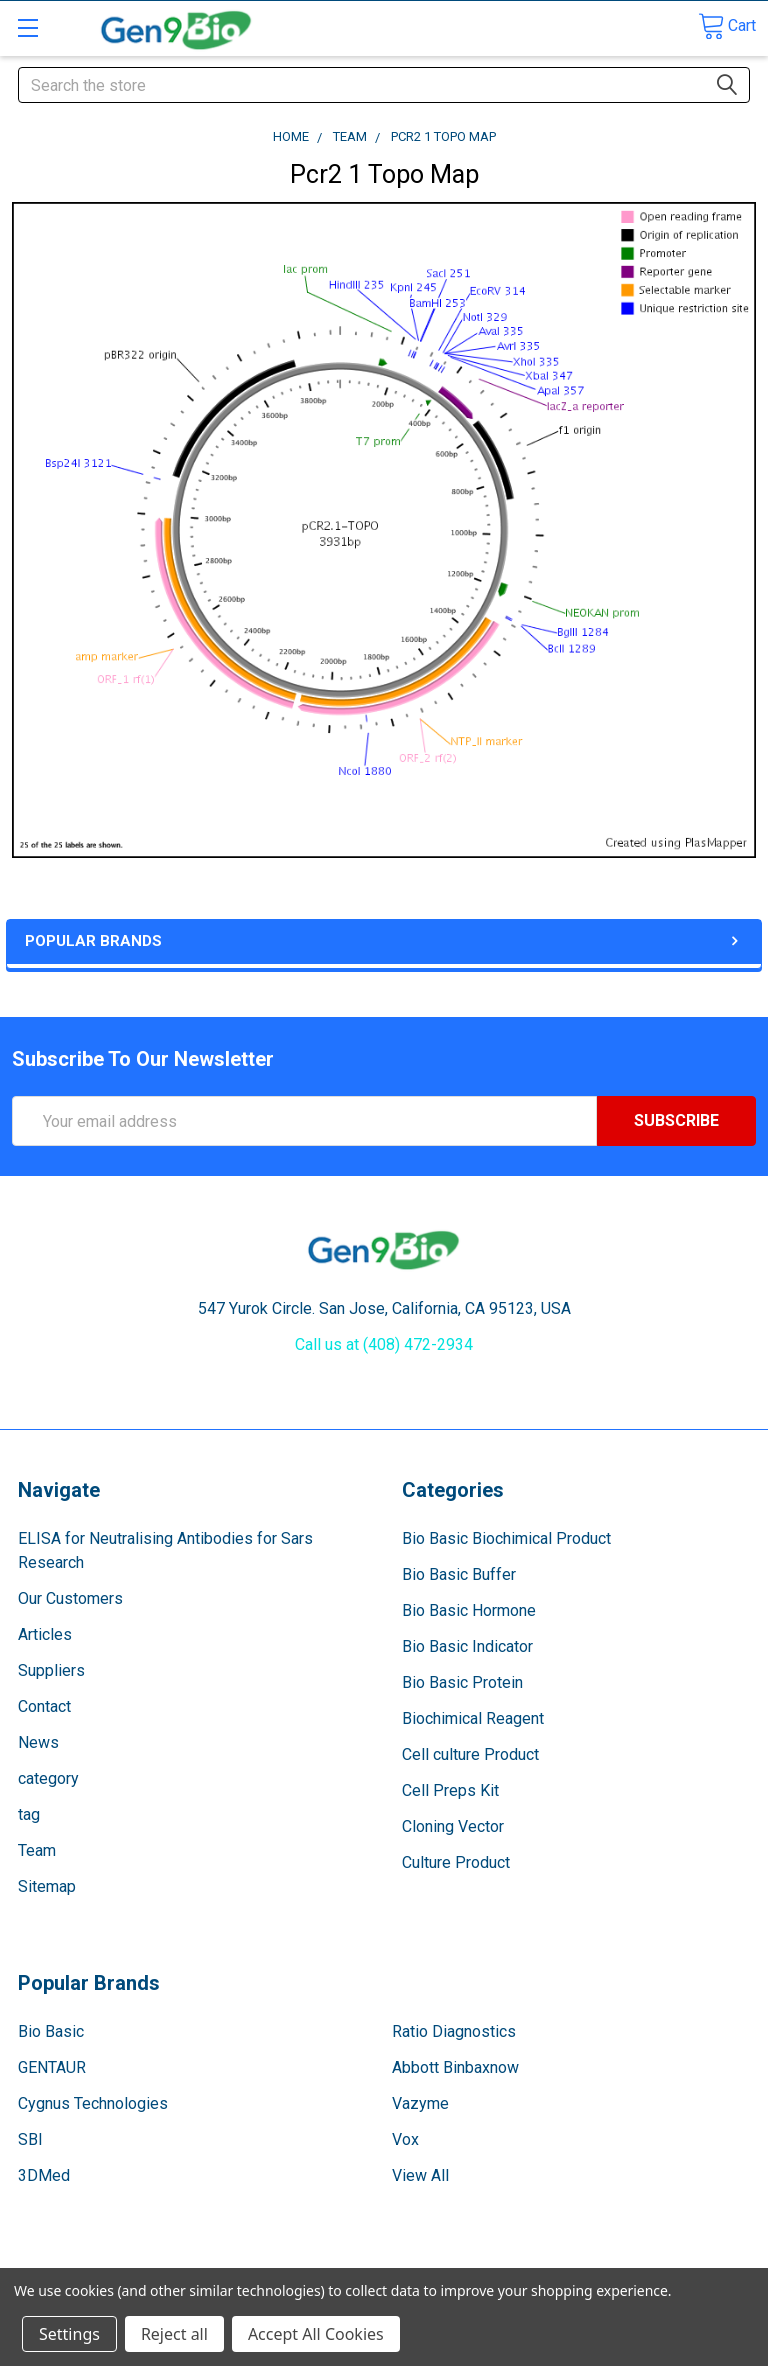  I want to click on tag, so click(29, 1814).